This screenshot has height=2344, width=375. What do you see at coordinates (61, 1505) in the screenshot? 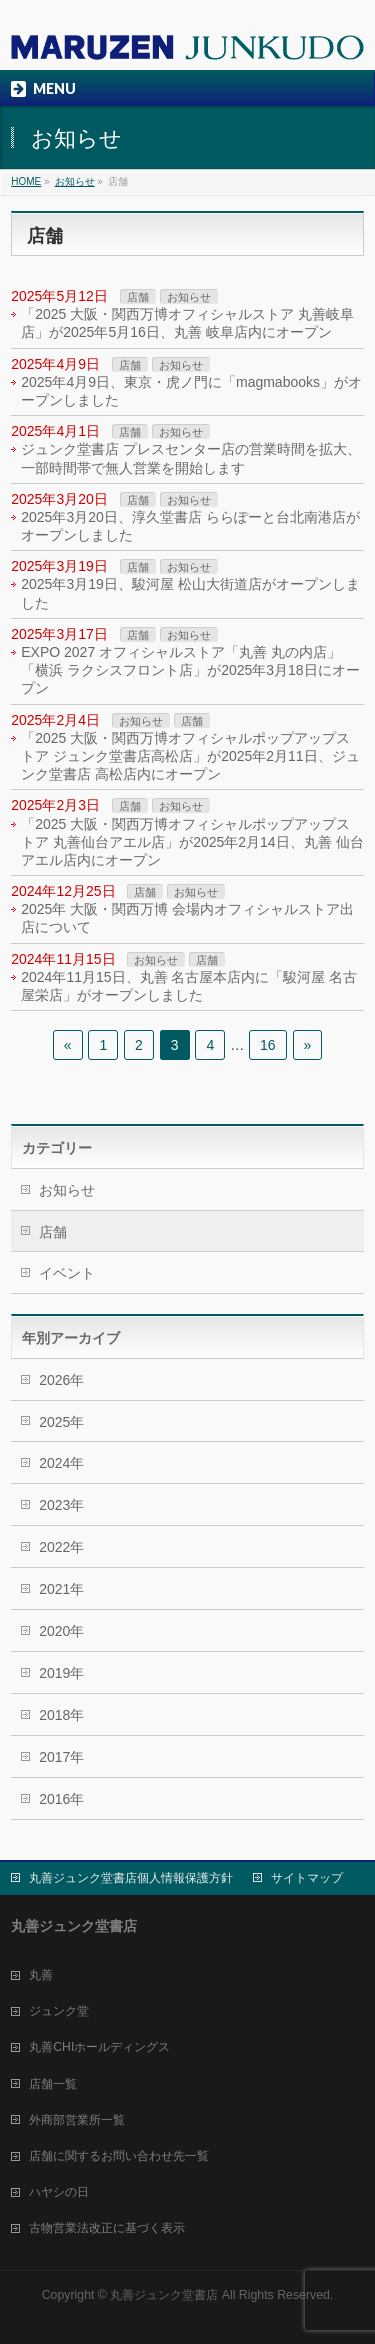
I see `2023年` at bounding box center [61, 1505].